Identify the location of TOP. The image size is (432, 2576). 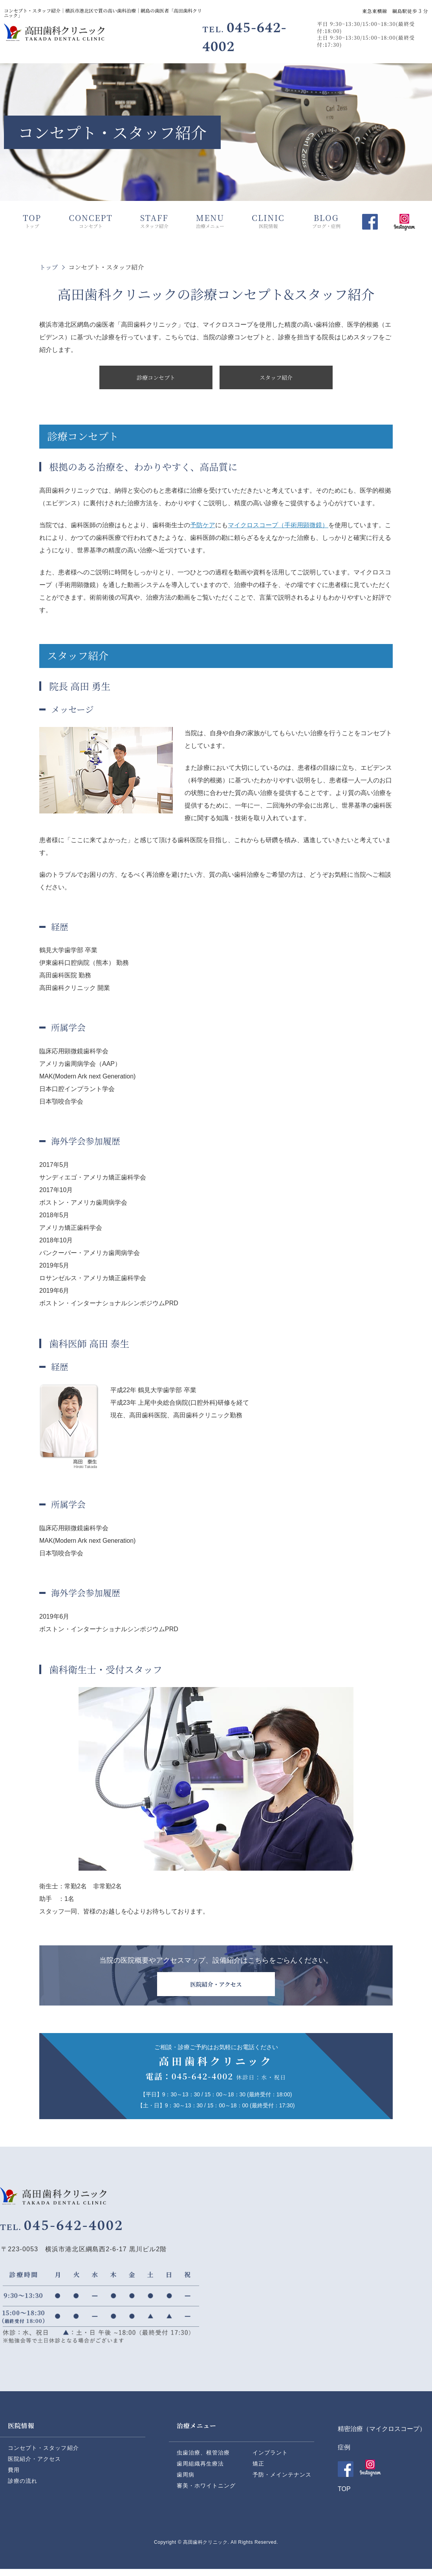
(344, 2496).